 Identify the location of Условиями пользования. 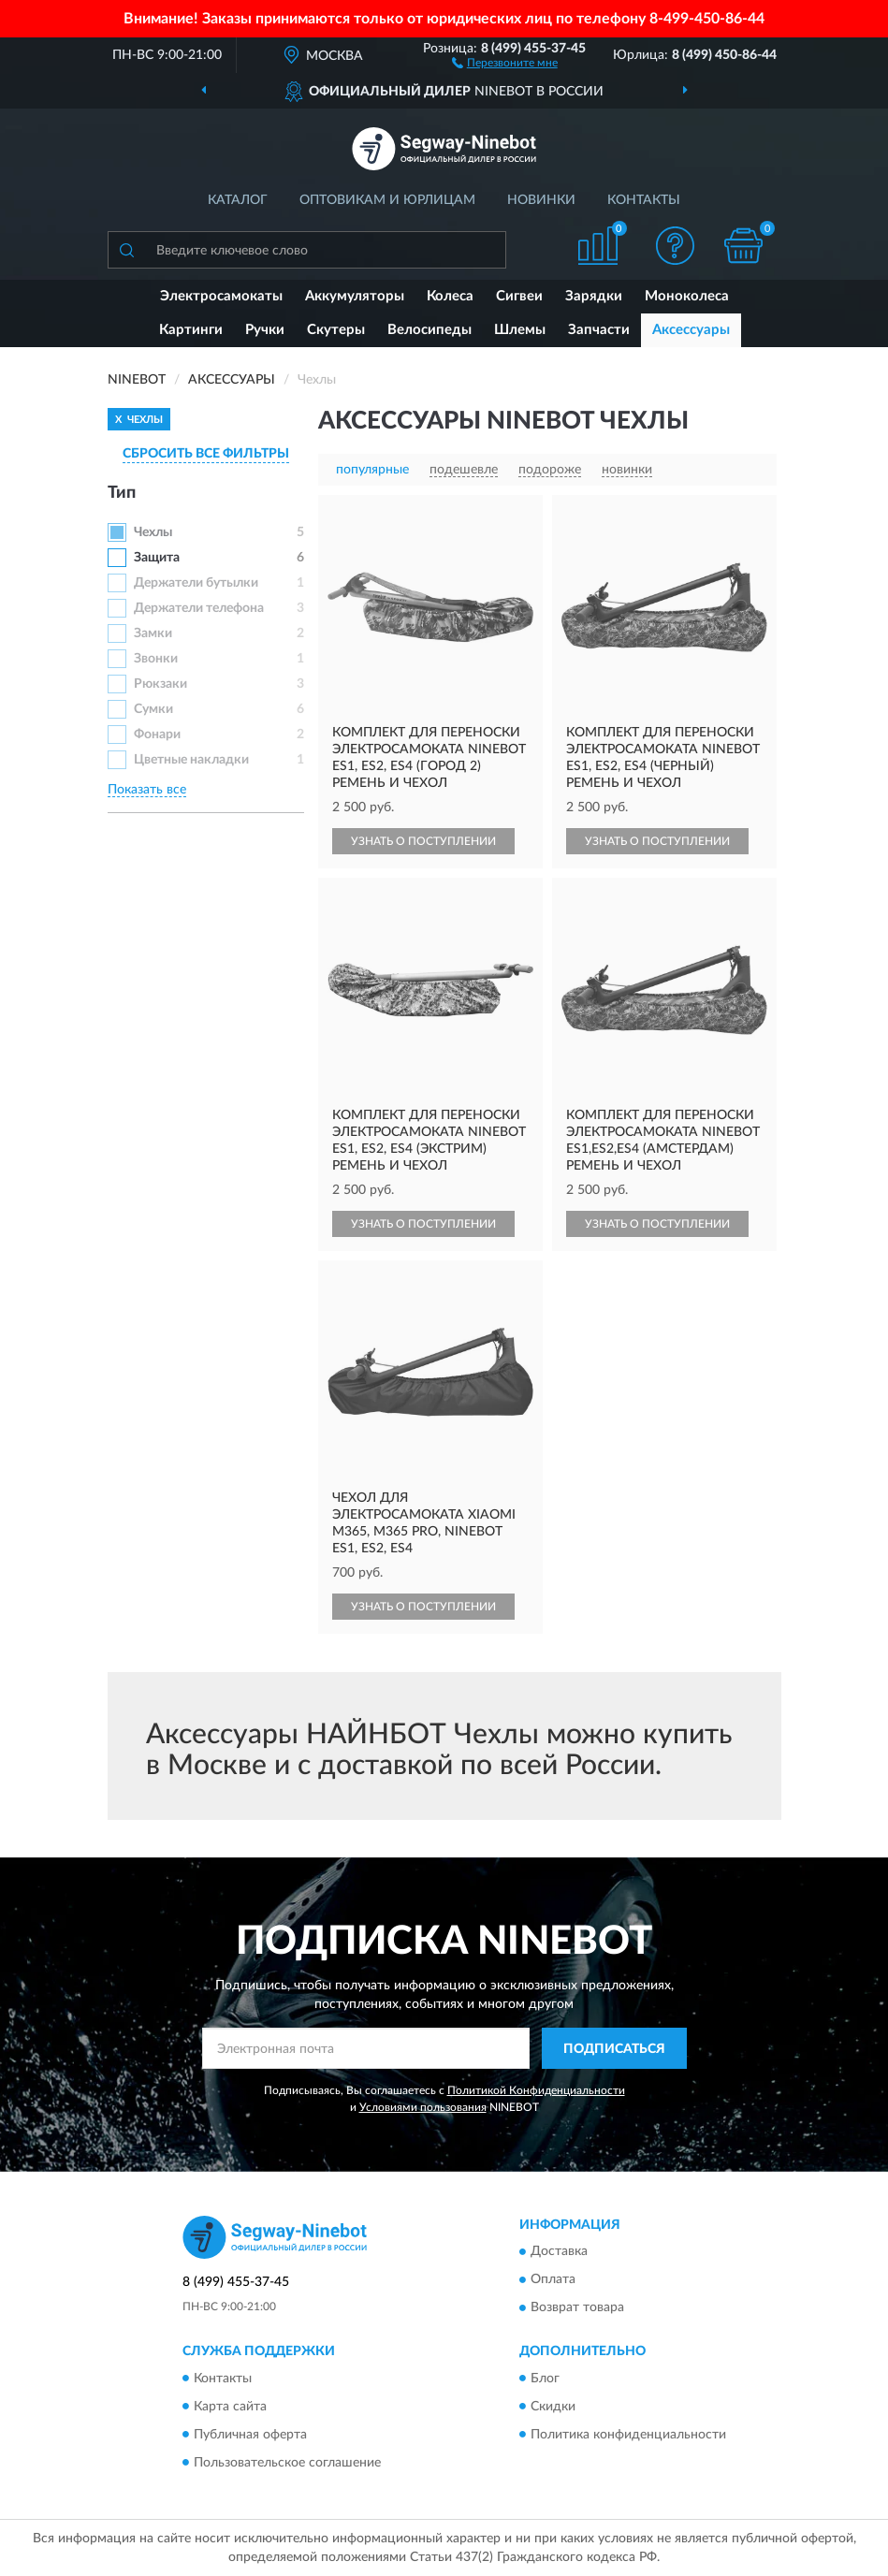
(423, 2107).